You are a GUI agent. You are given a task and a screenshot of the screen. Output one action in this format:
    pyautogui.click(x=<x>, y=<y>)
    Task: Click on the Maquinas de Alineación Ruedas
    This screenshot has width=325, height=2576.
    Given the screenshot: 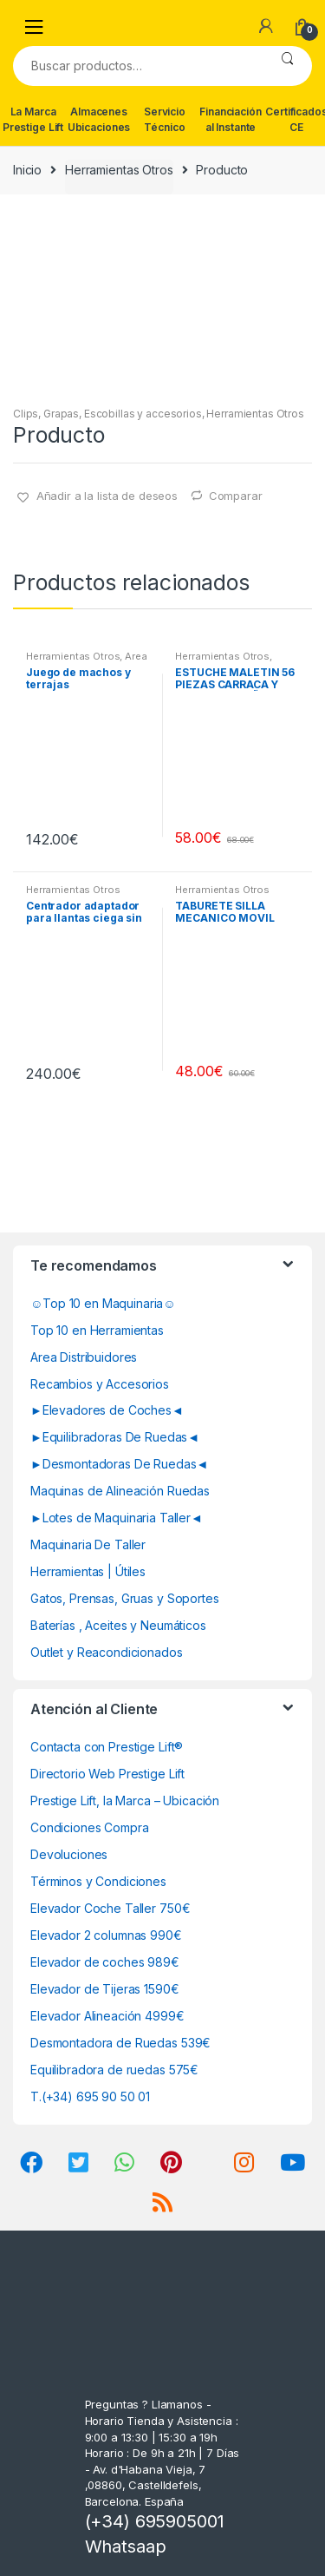 What is the action you would take?
    pyautogui.click(x=120, y=1490)
    